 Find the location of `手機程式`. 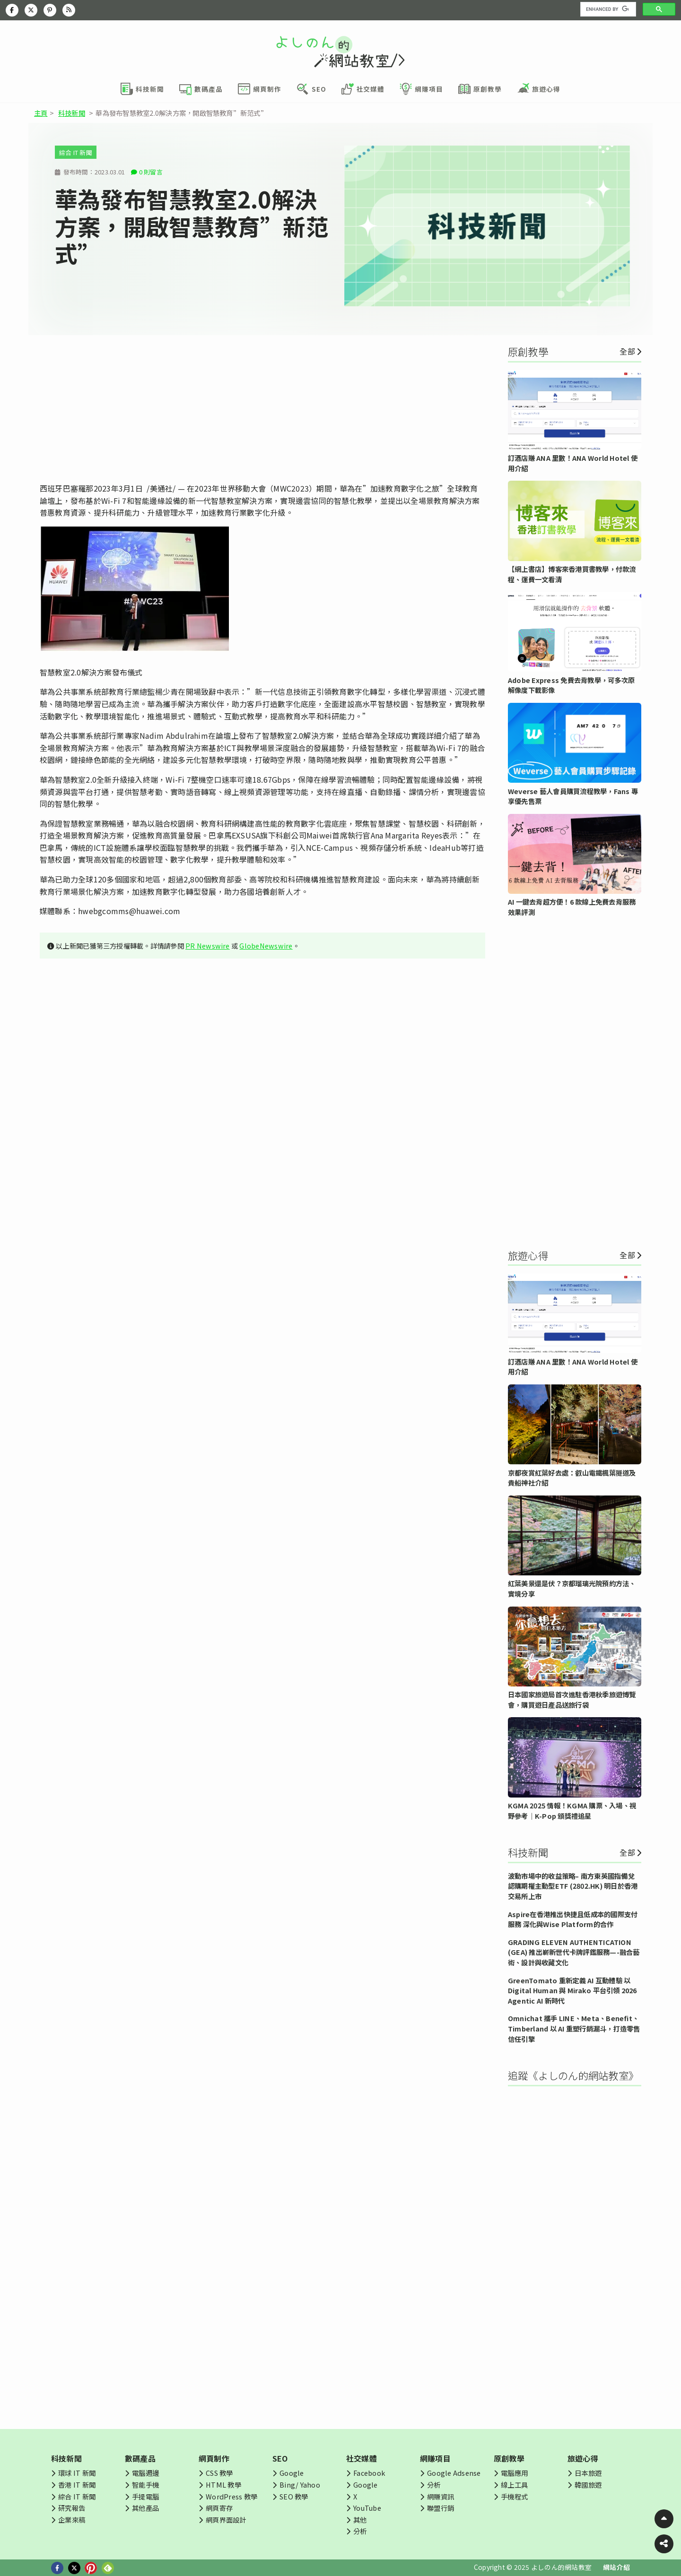

手機程式 is located at coordinates (514, 2496).